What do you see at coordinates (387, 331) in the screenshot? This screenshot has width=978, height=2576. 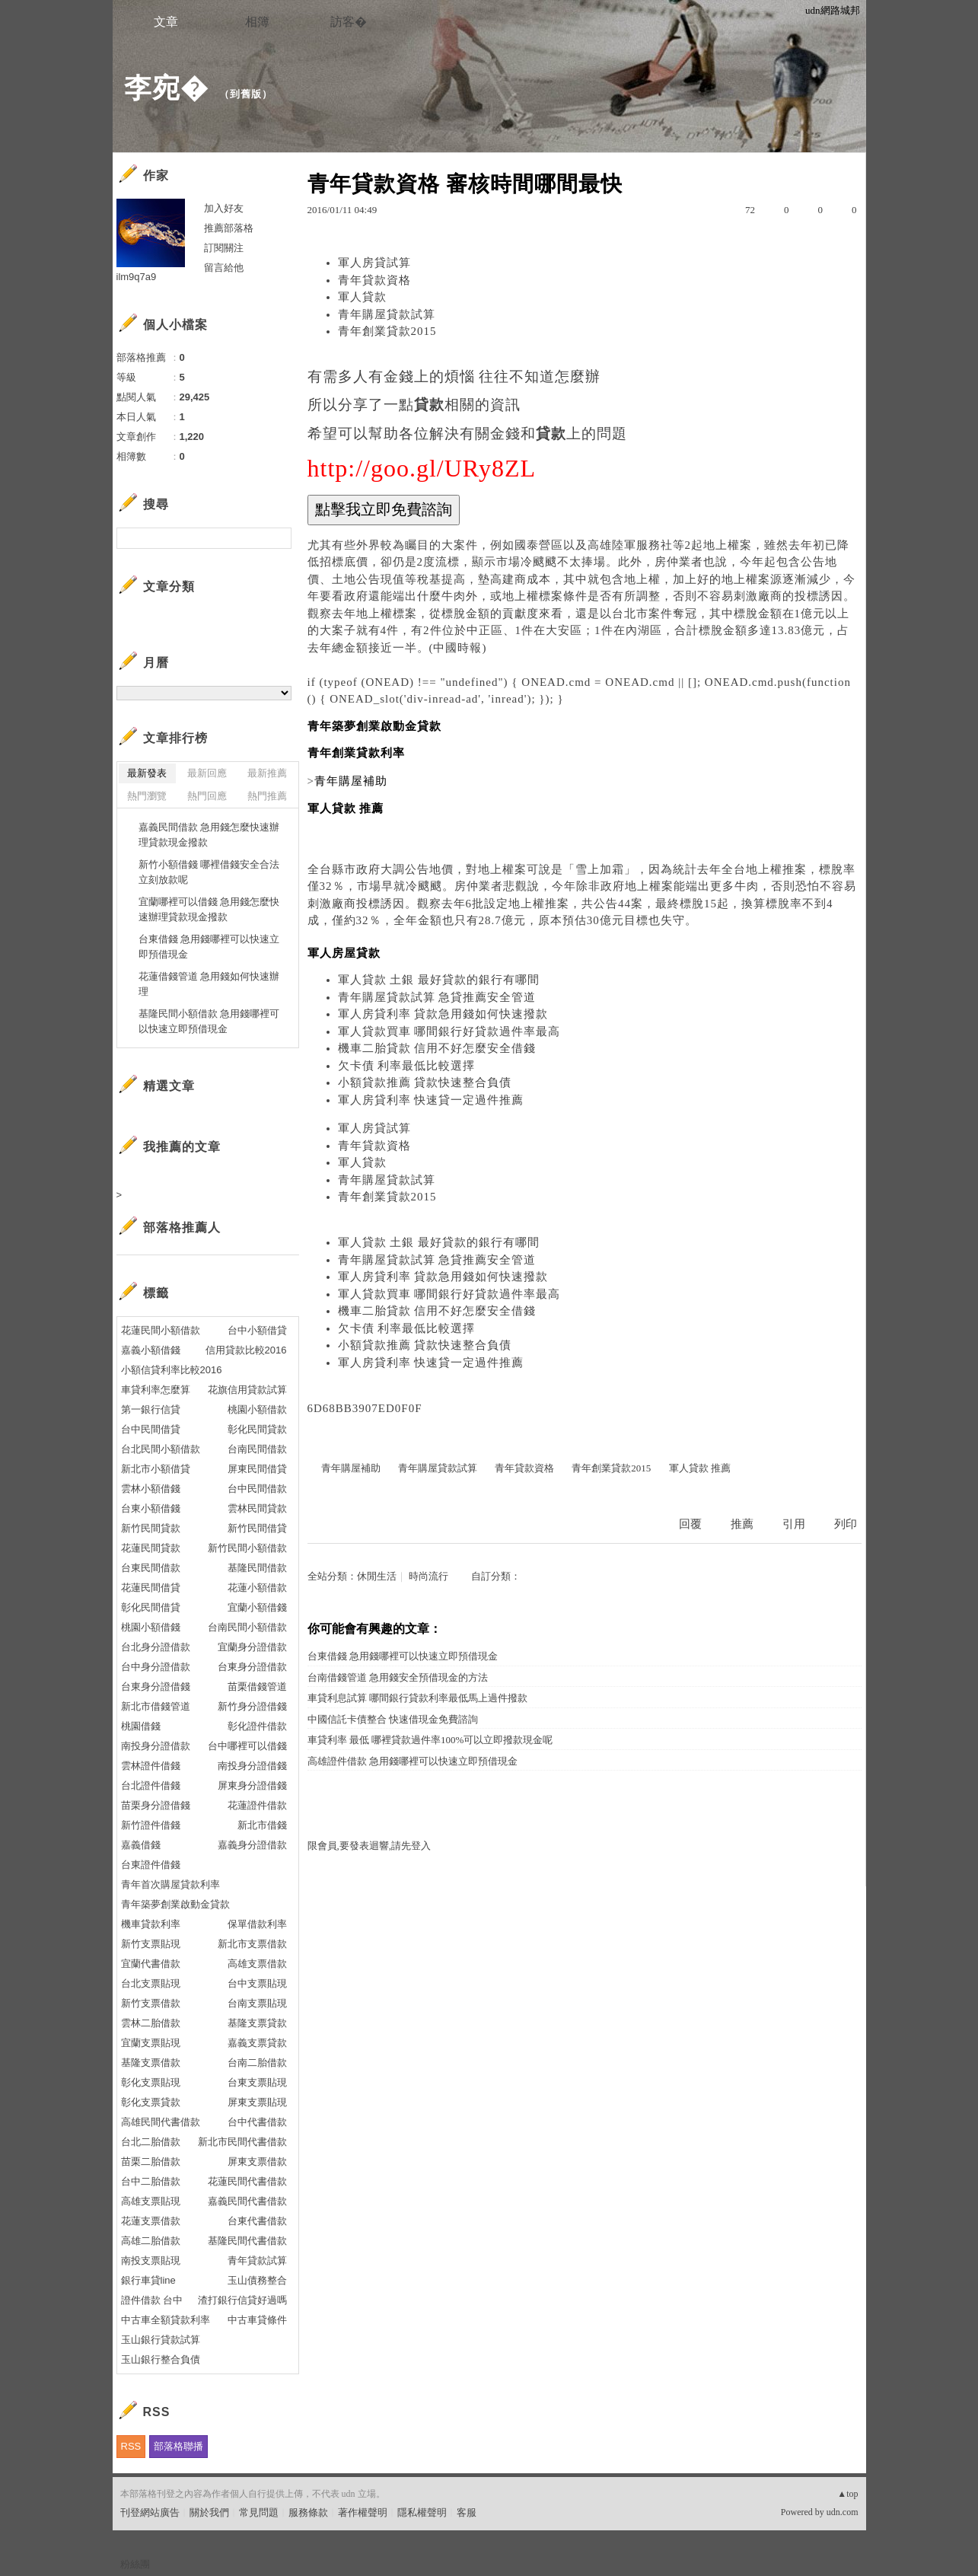 I see `青年創業貸款2015` at bounding box center [387, 331].